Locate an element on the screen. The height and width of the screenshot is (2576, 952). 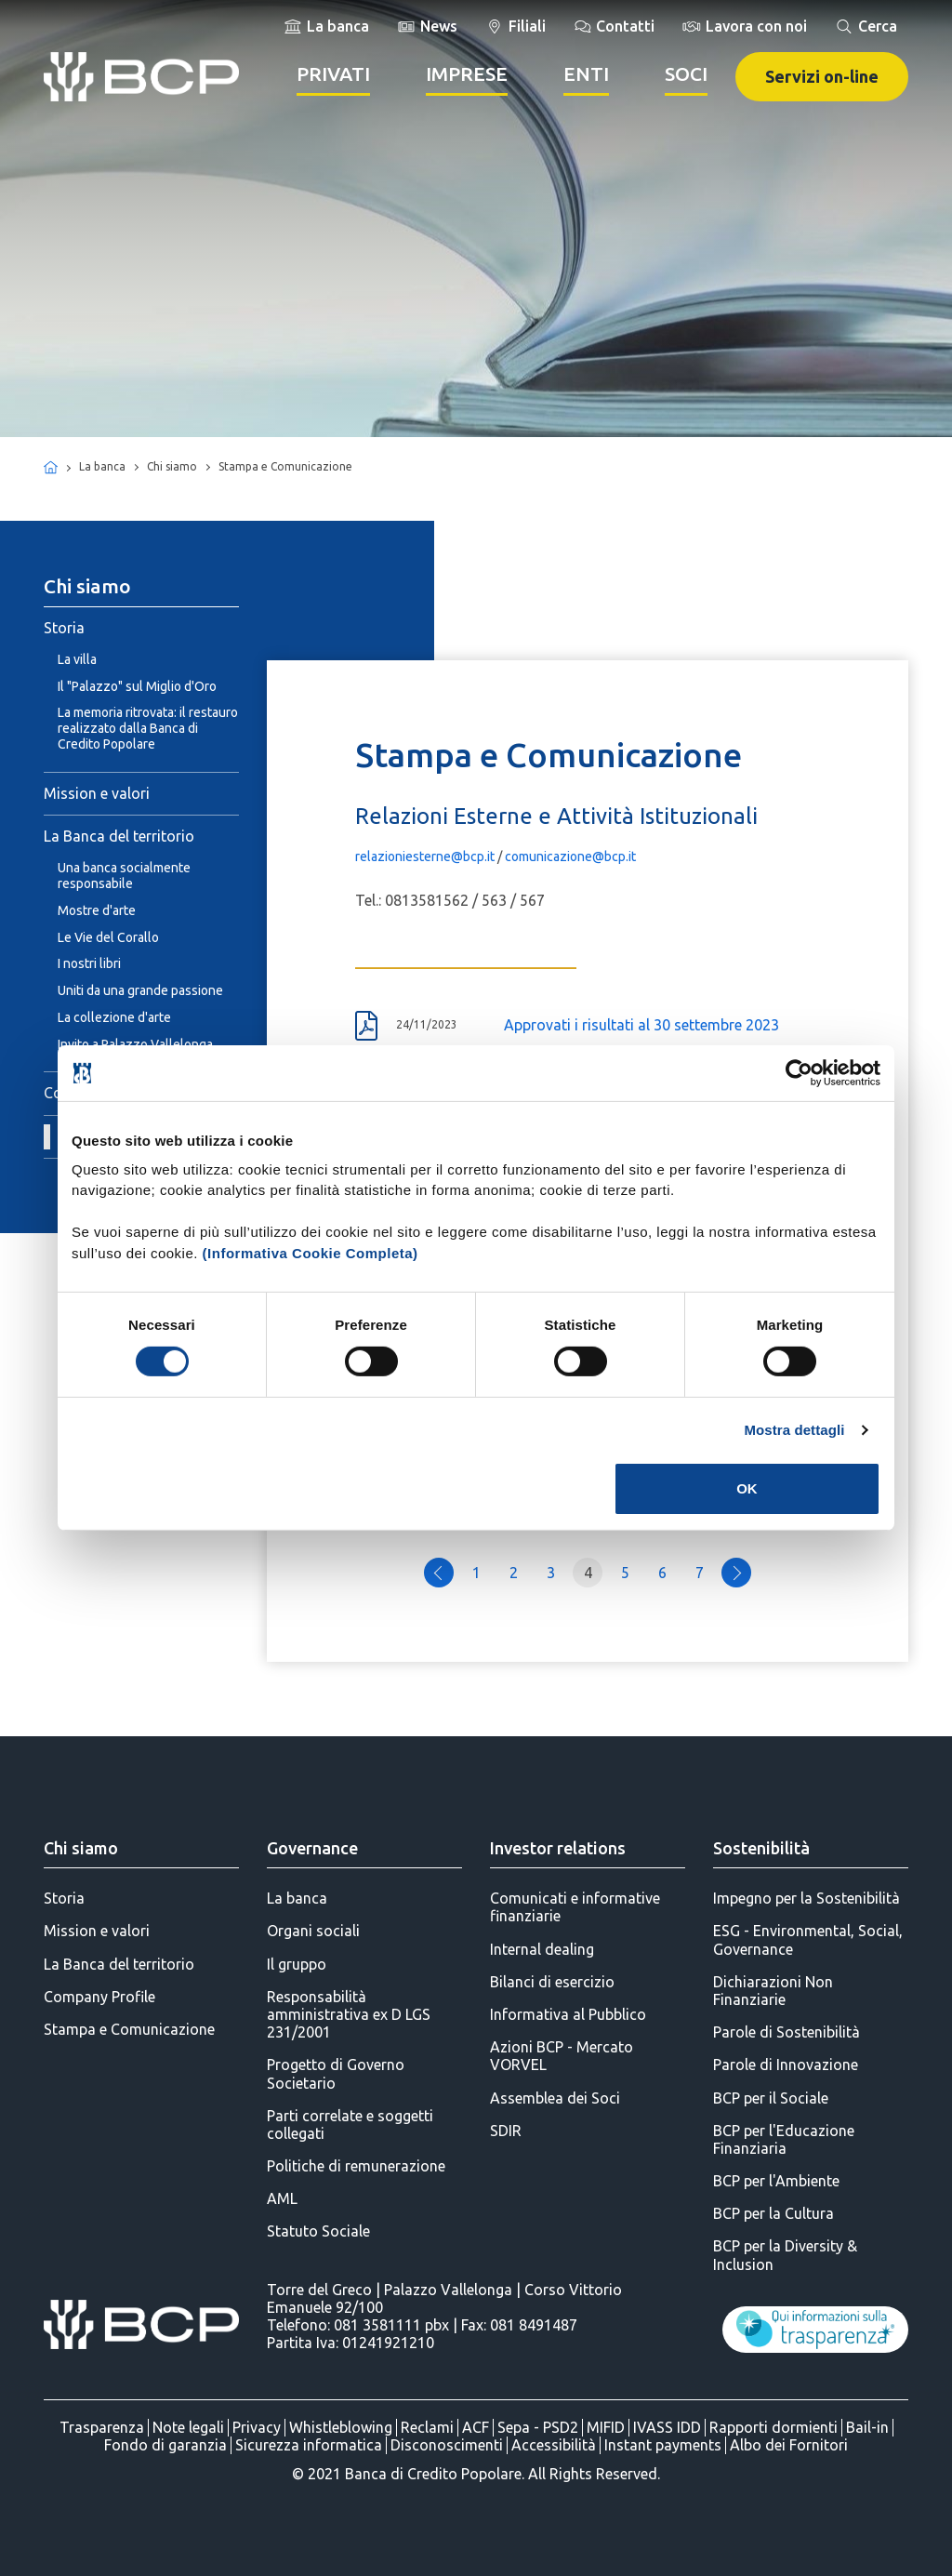
La villa is located at coordinates (77, 659).